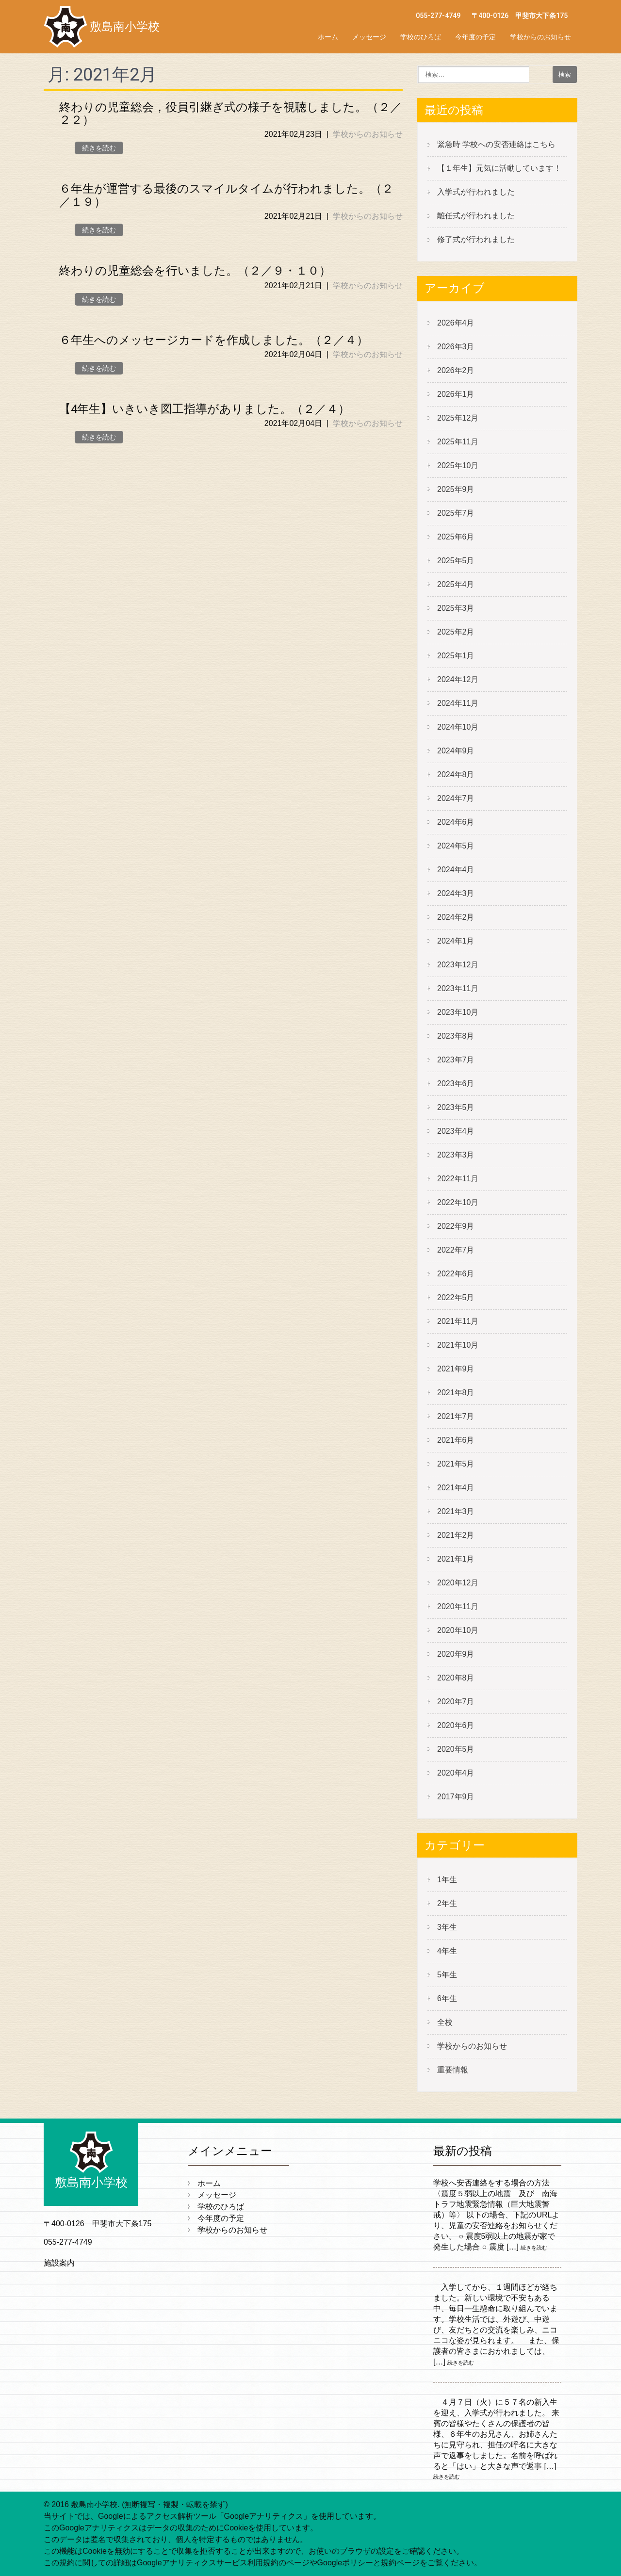  I want to click on 2021年6月, so click(455, 1440).